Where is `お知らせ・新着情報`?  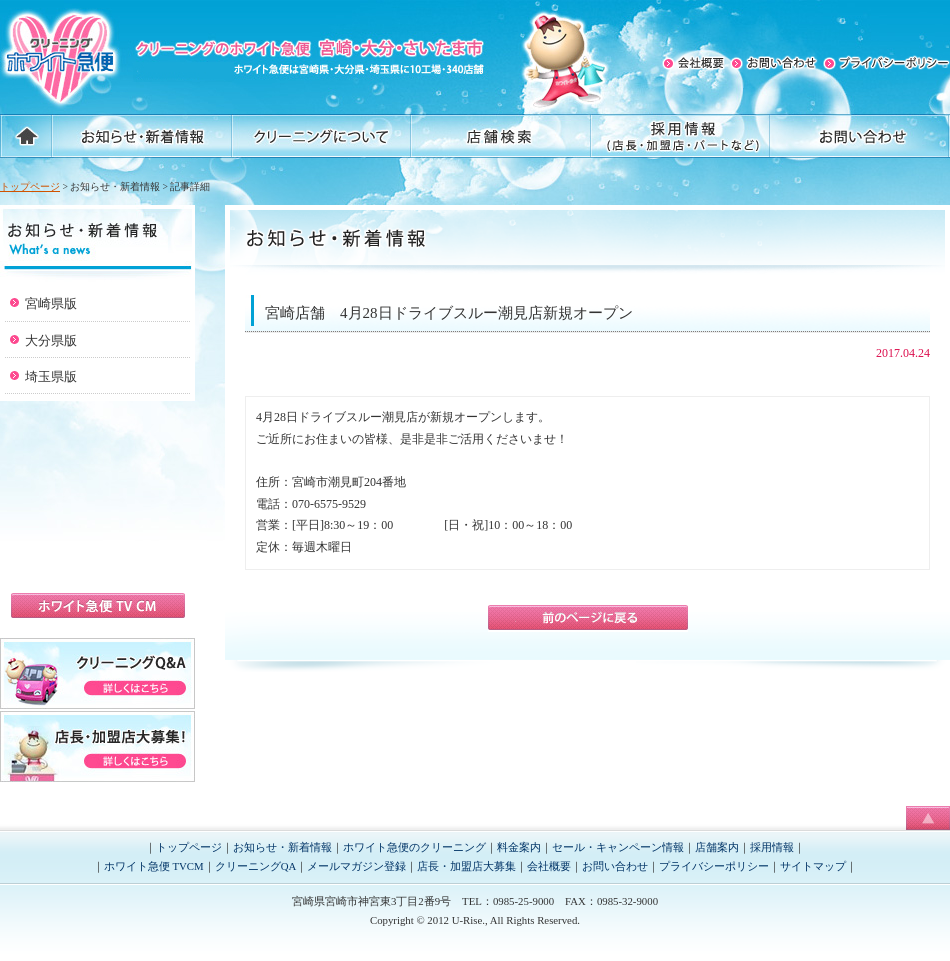 お知らせ・新着情報 is located at coordinates (282, 847).